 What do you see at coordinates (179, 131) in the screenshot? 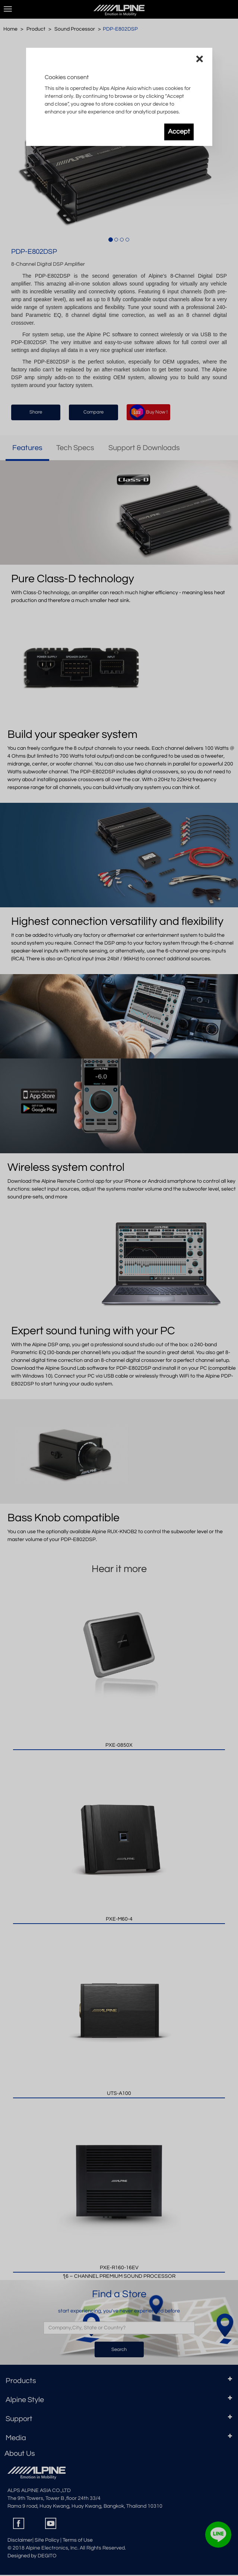
I see `Accept` at bounding box center [179, 131].